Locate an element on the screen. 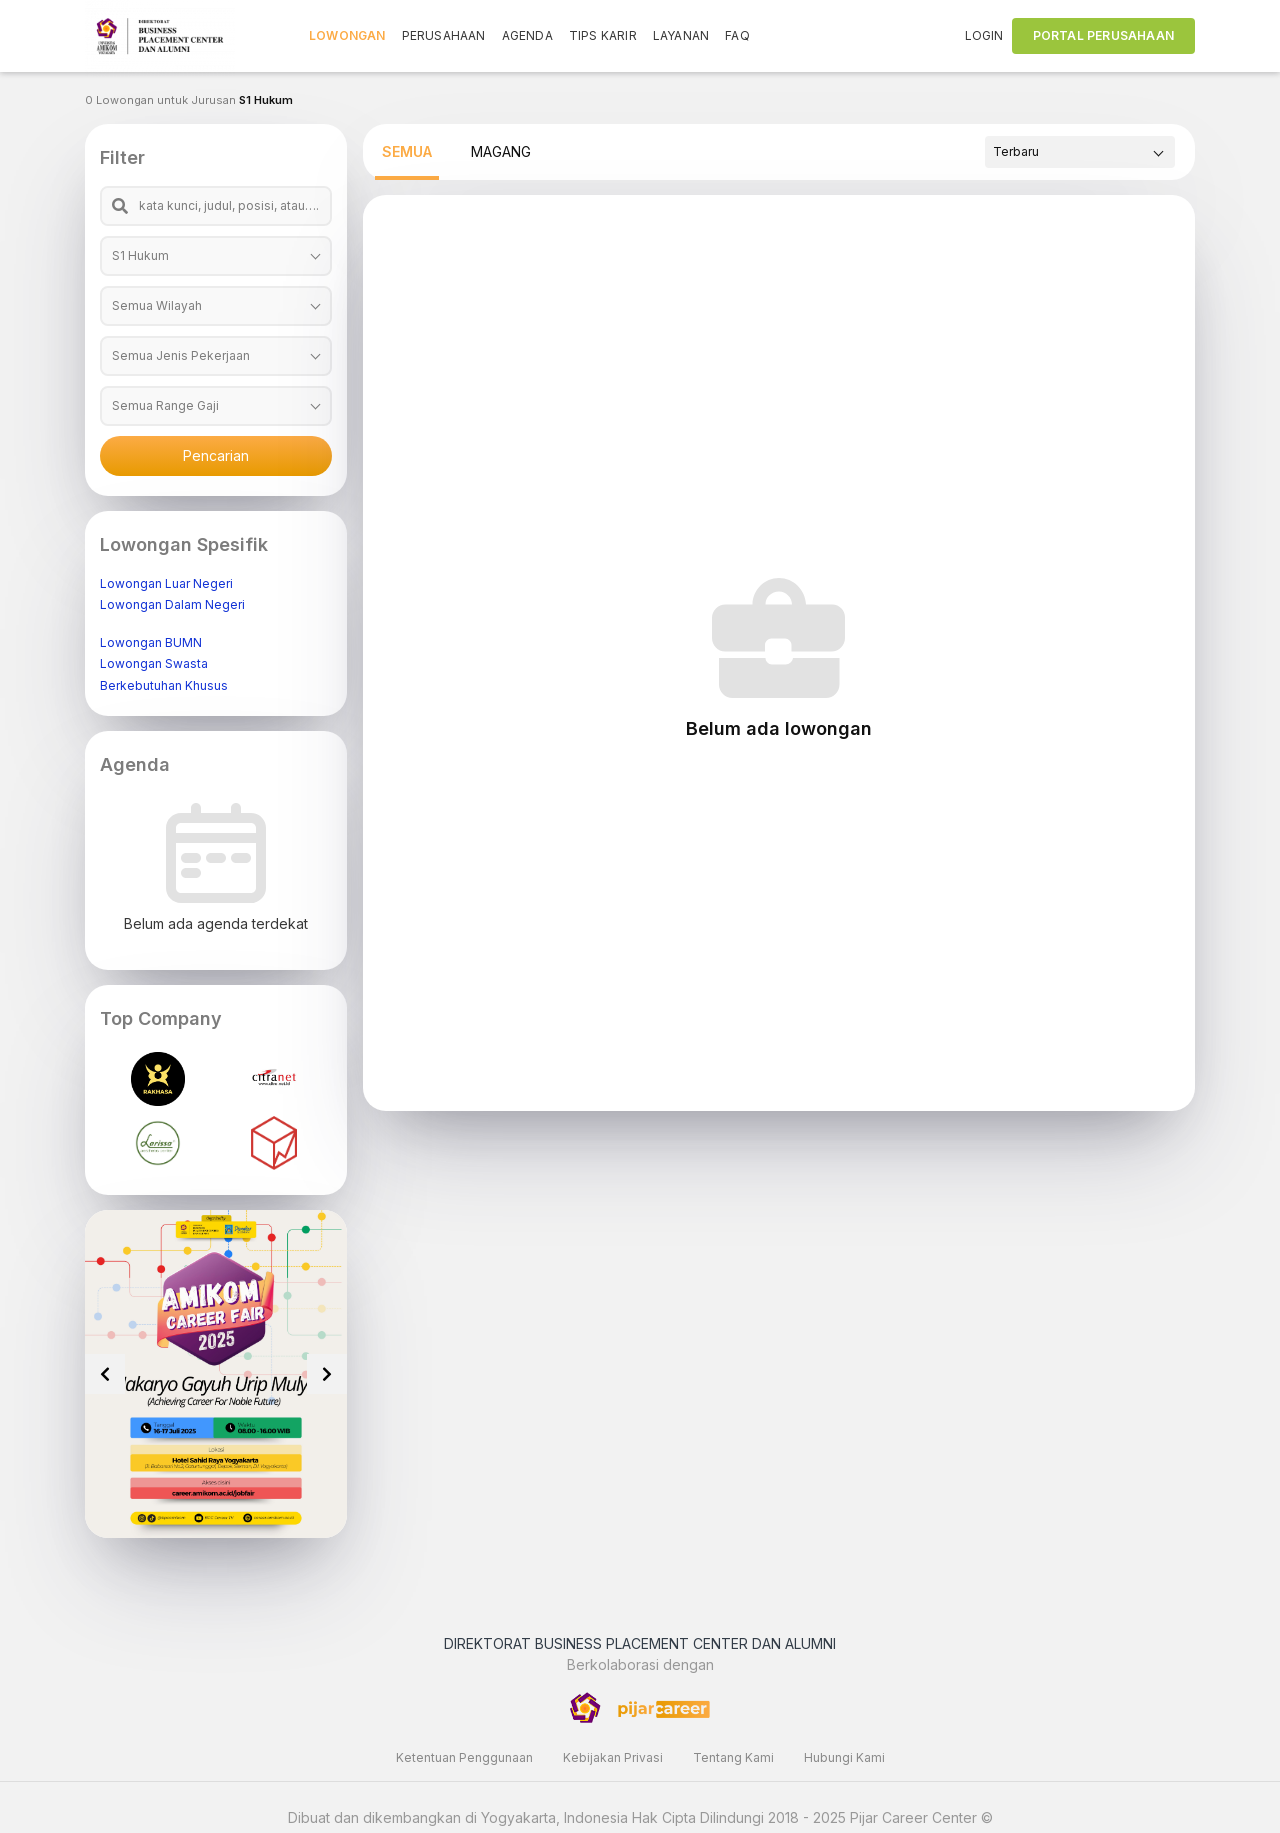  Kebijakan Privasi is located at coordinates (613, 1757).